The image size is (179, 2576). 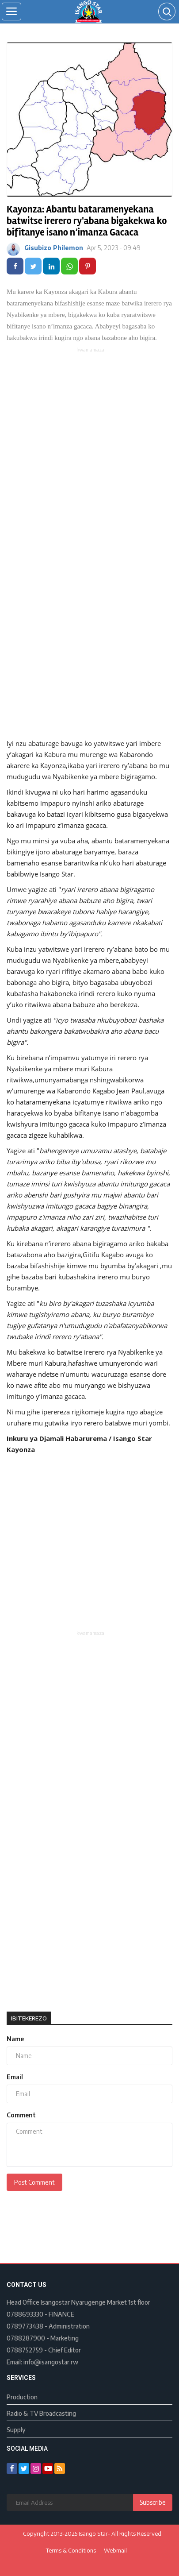 I want to click on Webmail, so click(x=115, y=2550).